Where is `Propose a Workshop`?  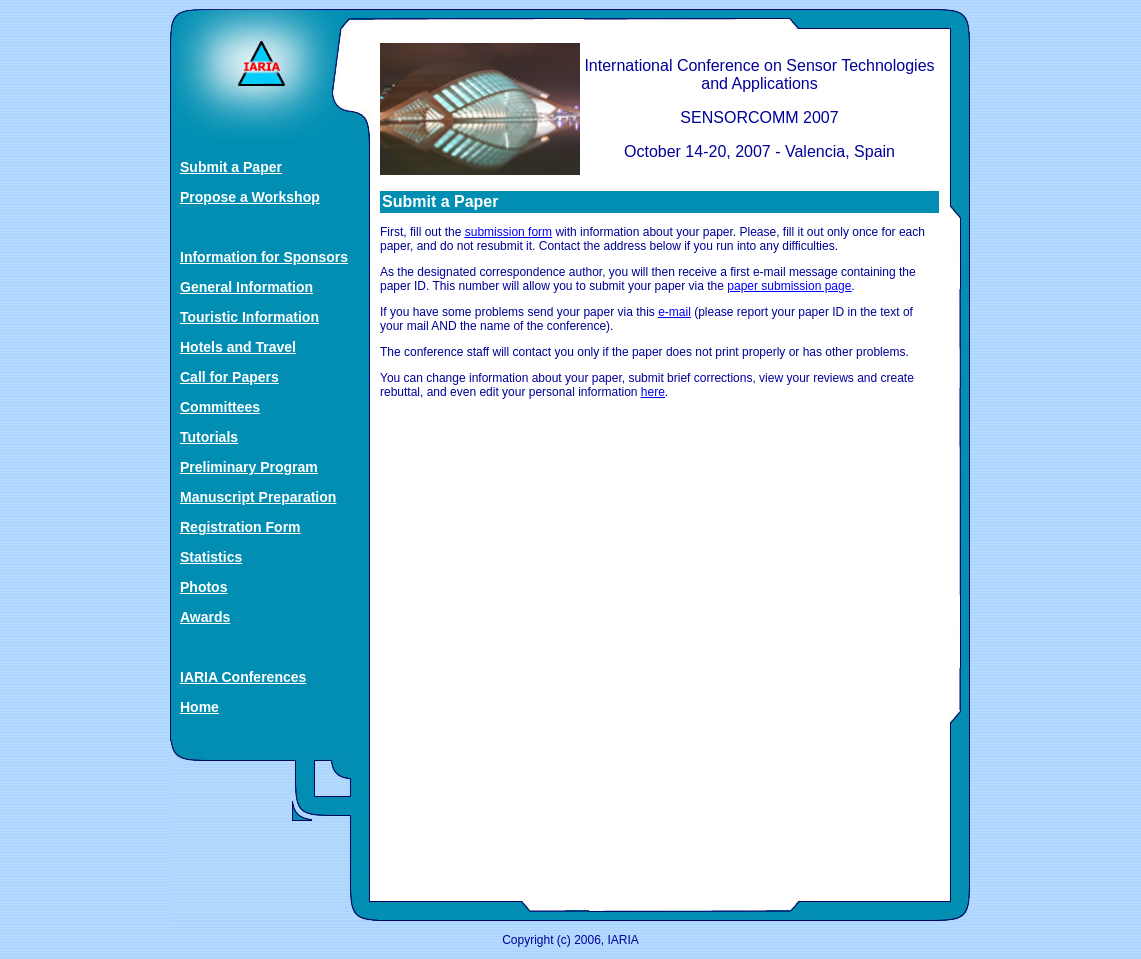
Propose a Workshop is located at coordinates (250, 197).